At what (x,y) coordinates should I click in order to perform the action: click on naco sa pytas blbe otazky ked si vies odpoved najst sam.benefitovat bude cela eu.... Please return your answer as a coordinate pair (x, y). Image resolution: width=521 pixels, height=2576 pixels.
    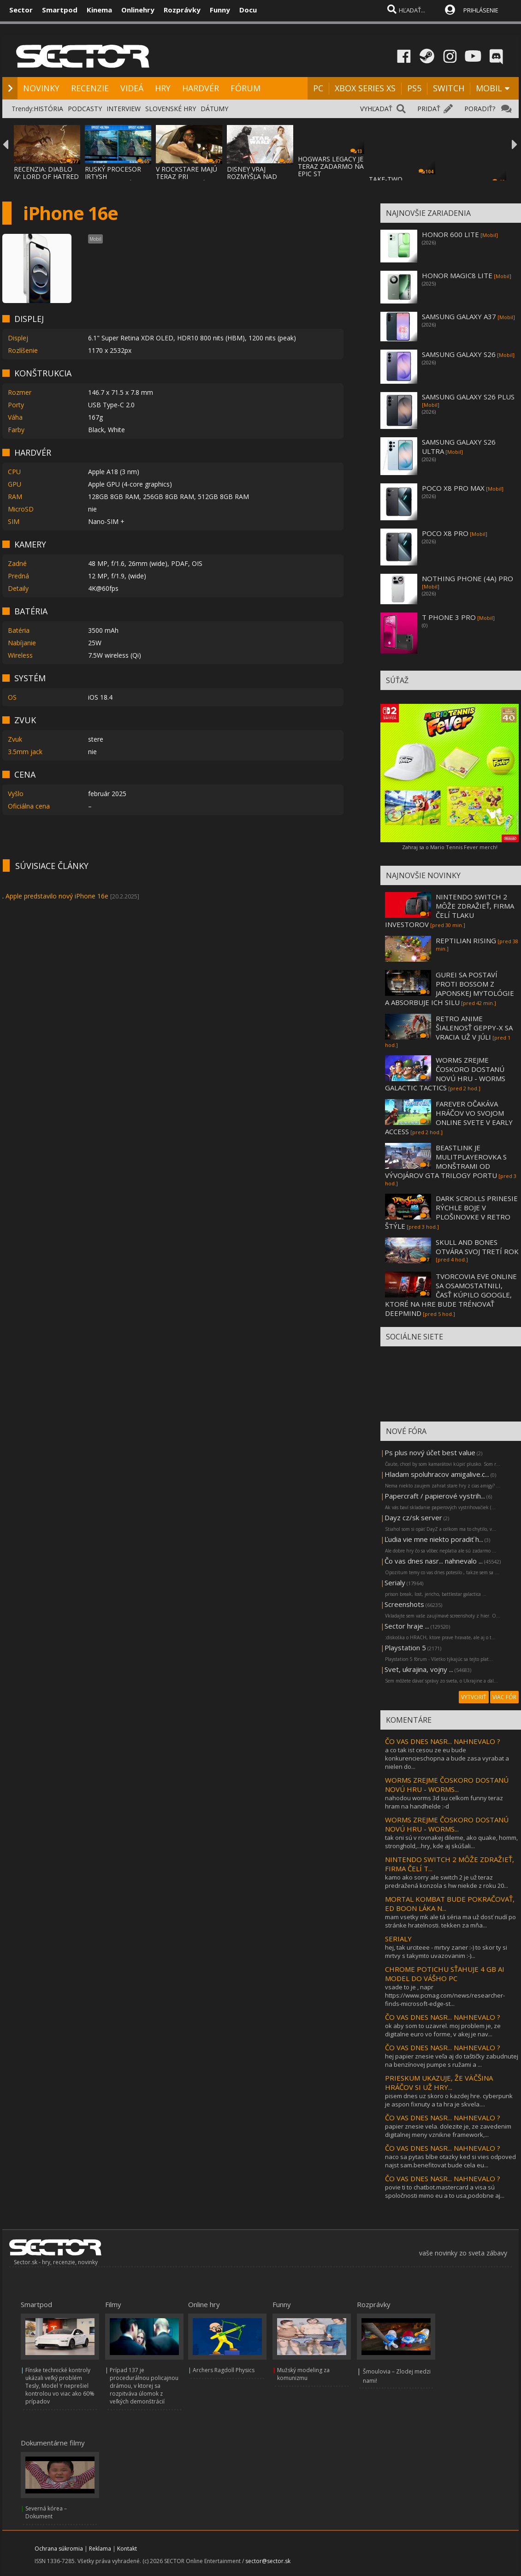
    Looking at the image, I should click on (450, 2161).